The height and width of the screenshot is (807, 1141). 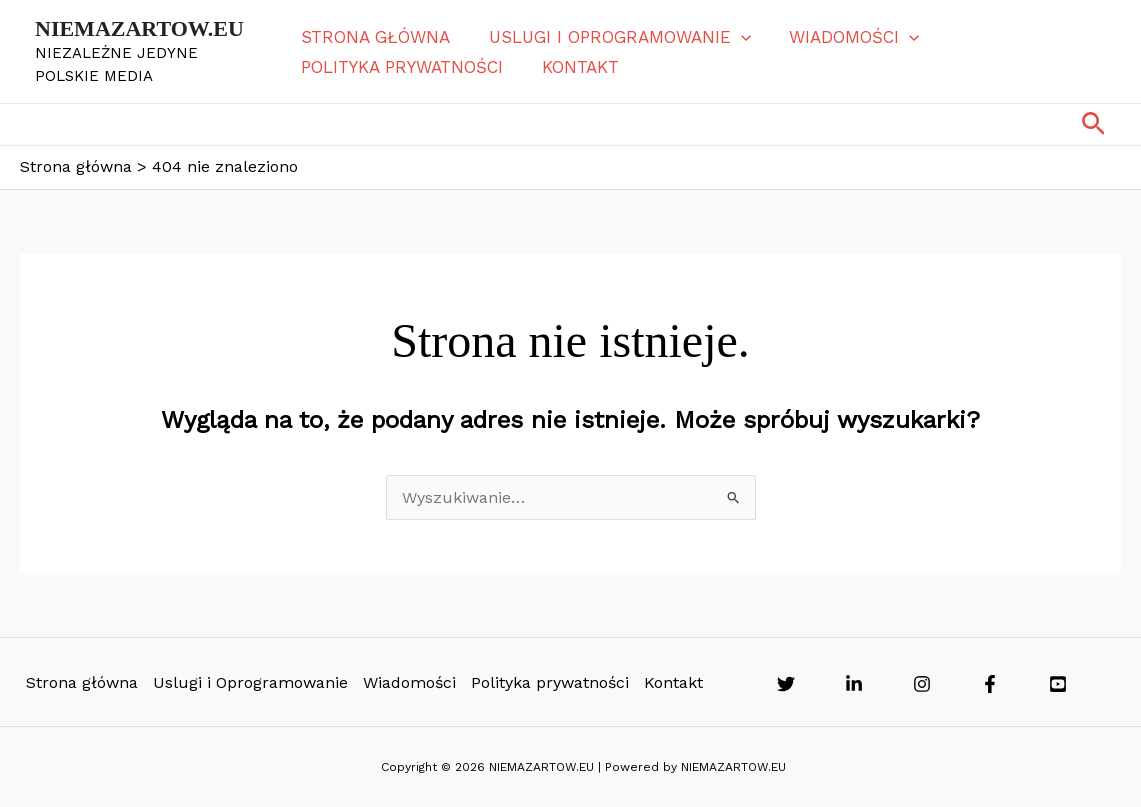 What do you see at coordinates (577, 67) in the screenshot?
I see `Kontakt` at bounding box center [577, 67].